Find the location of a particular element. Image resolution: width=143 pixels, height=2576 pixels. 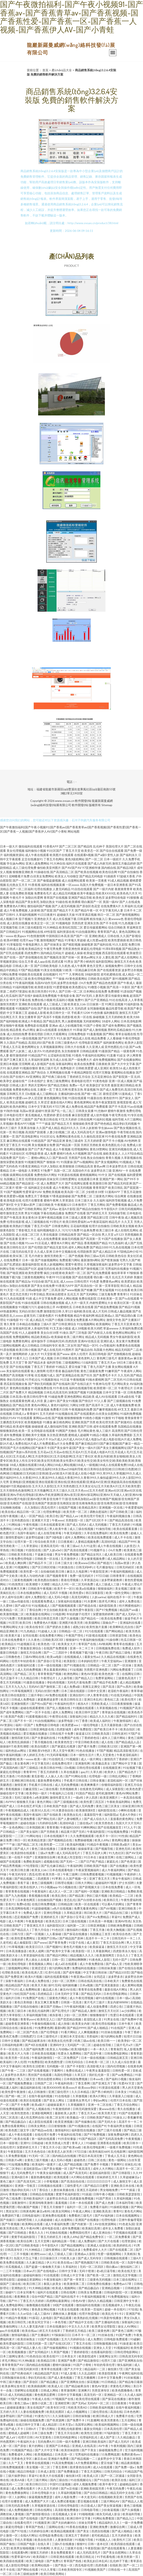

97国产精品视频 is located at coordinates (29, 970).